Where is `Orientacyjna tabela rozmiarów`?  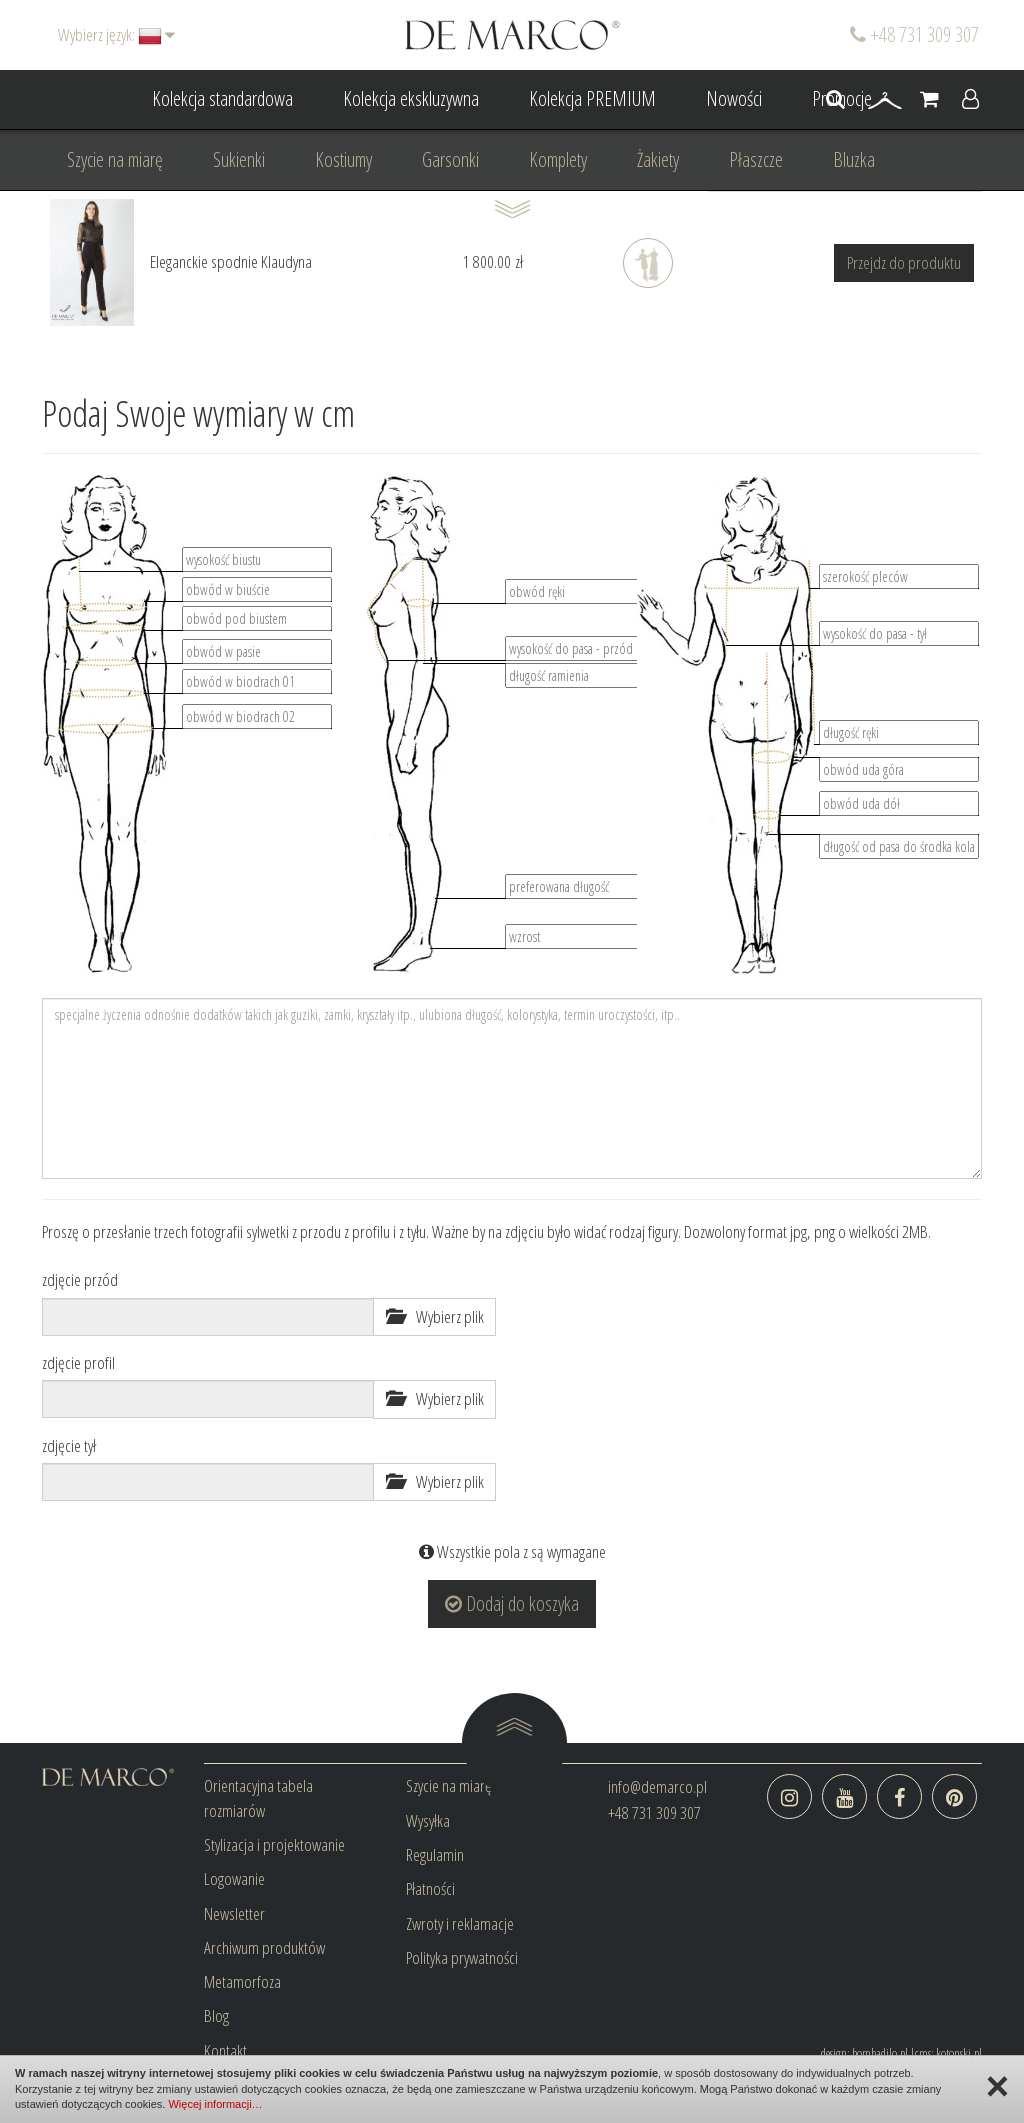 Orientacyjna tabela rozmiarów is located at coordinates (258, 1797).